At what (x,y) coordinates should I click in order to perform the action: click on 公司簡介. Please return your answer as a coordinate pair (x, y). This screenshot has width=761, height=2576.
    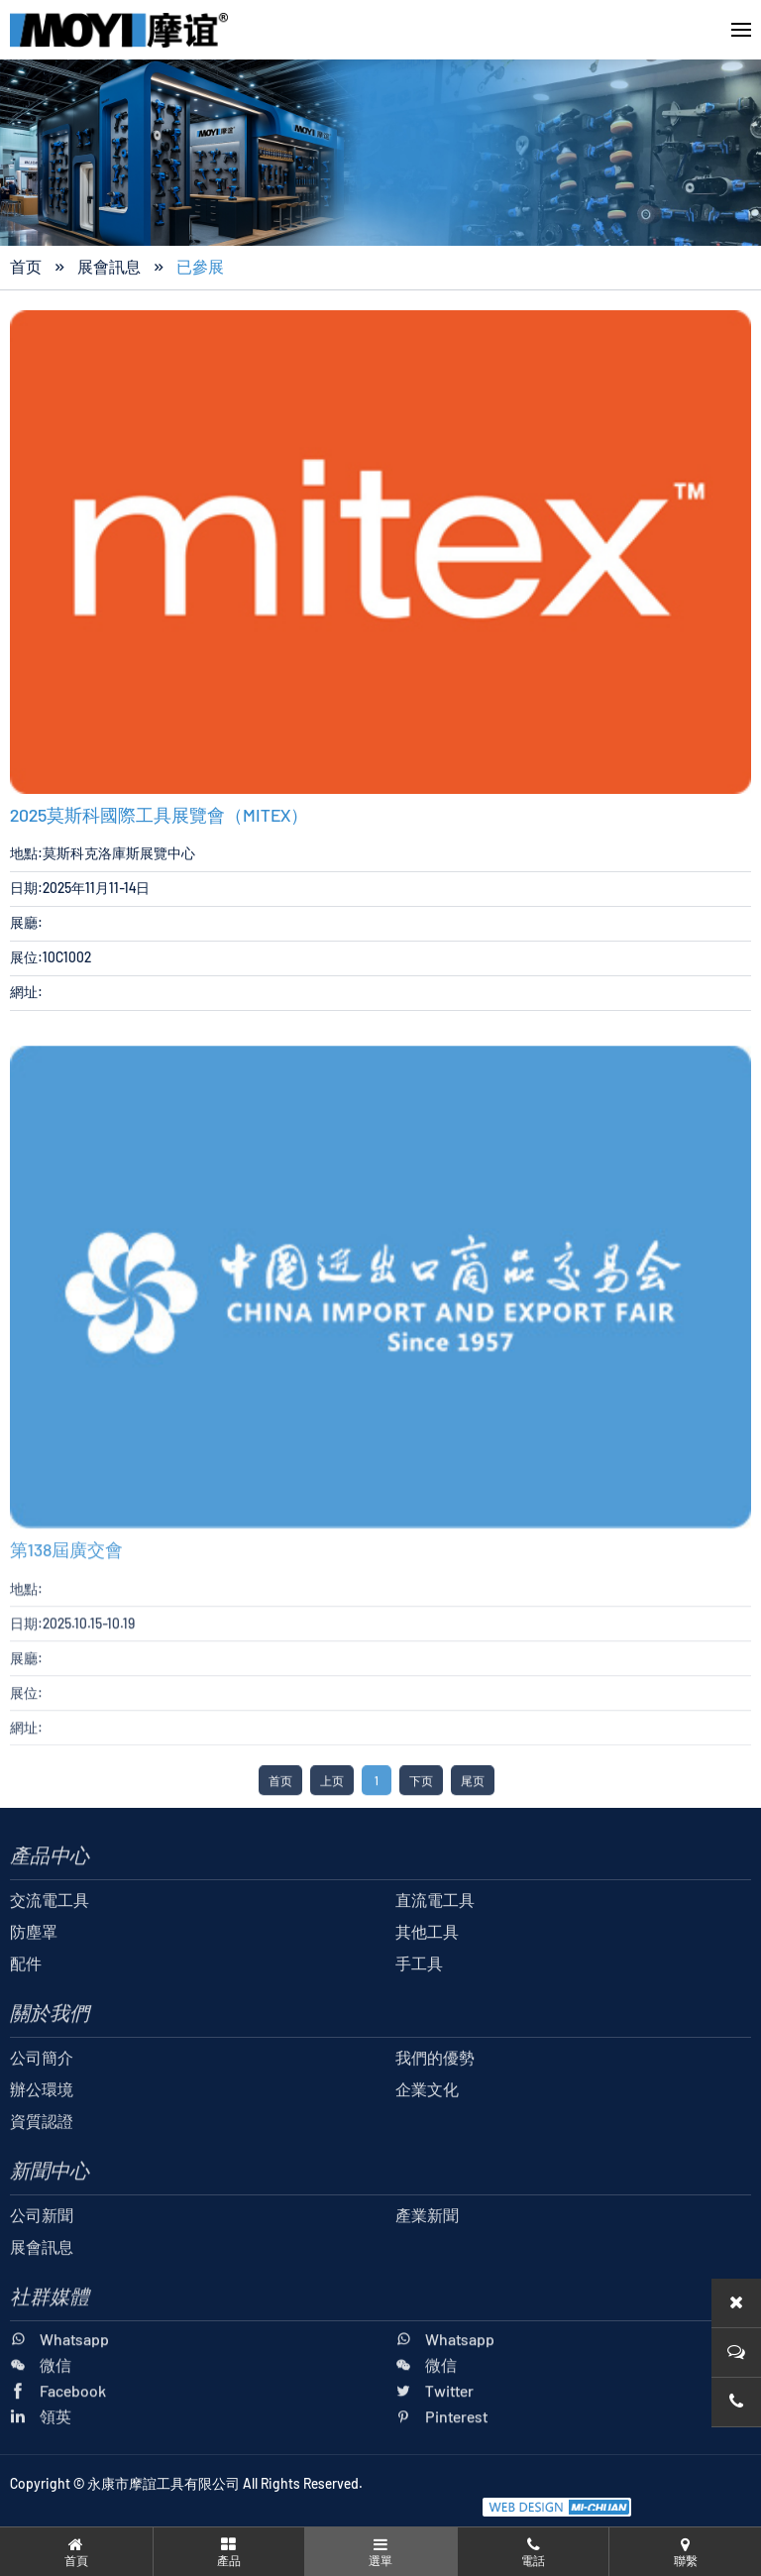
    Looking at the image, I should click on (41, 2097).